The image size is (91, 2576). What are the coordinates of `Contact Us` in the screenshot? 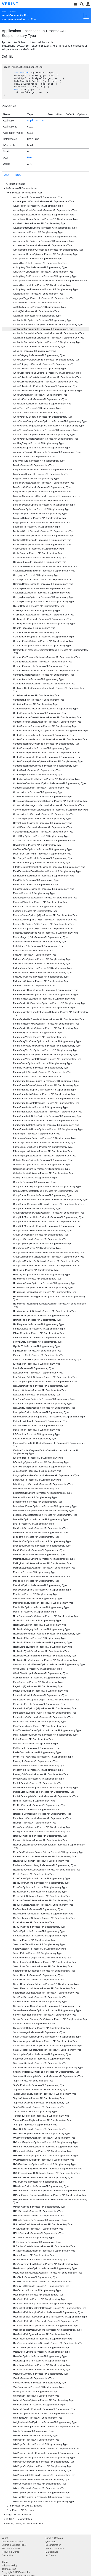 It's located at (7, 2555).